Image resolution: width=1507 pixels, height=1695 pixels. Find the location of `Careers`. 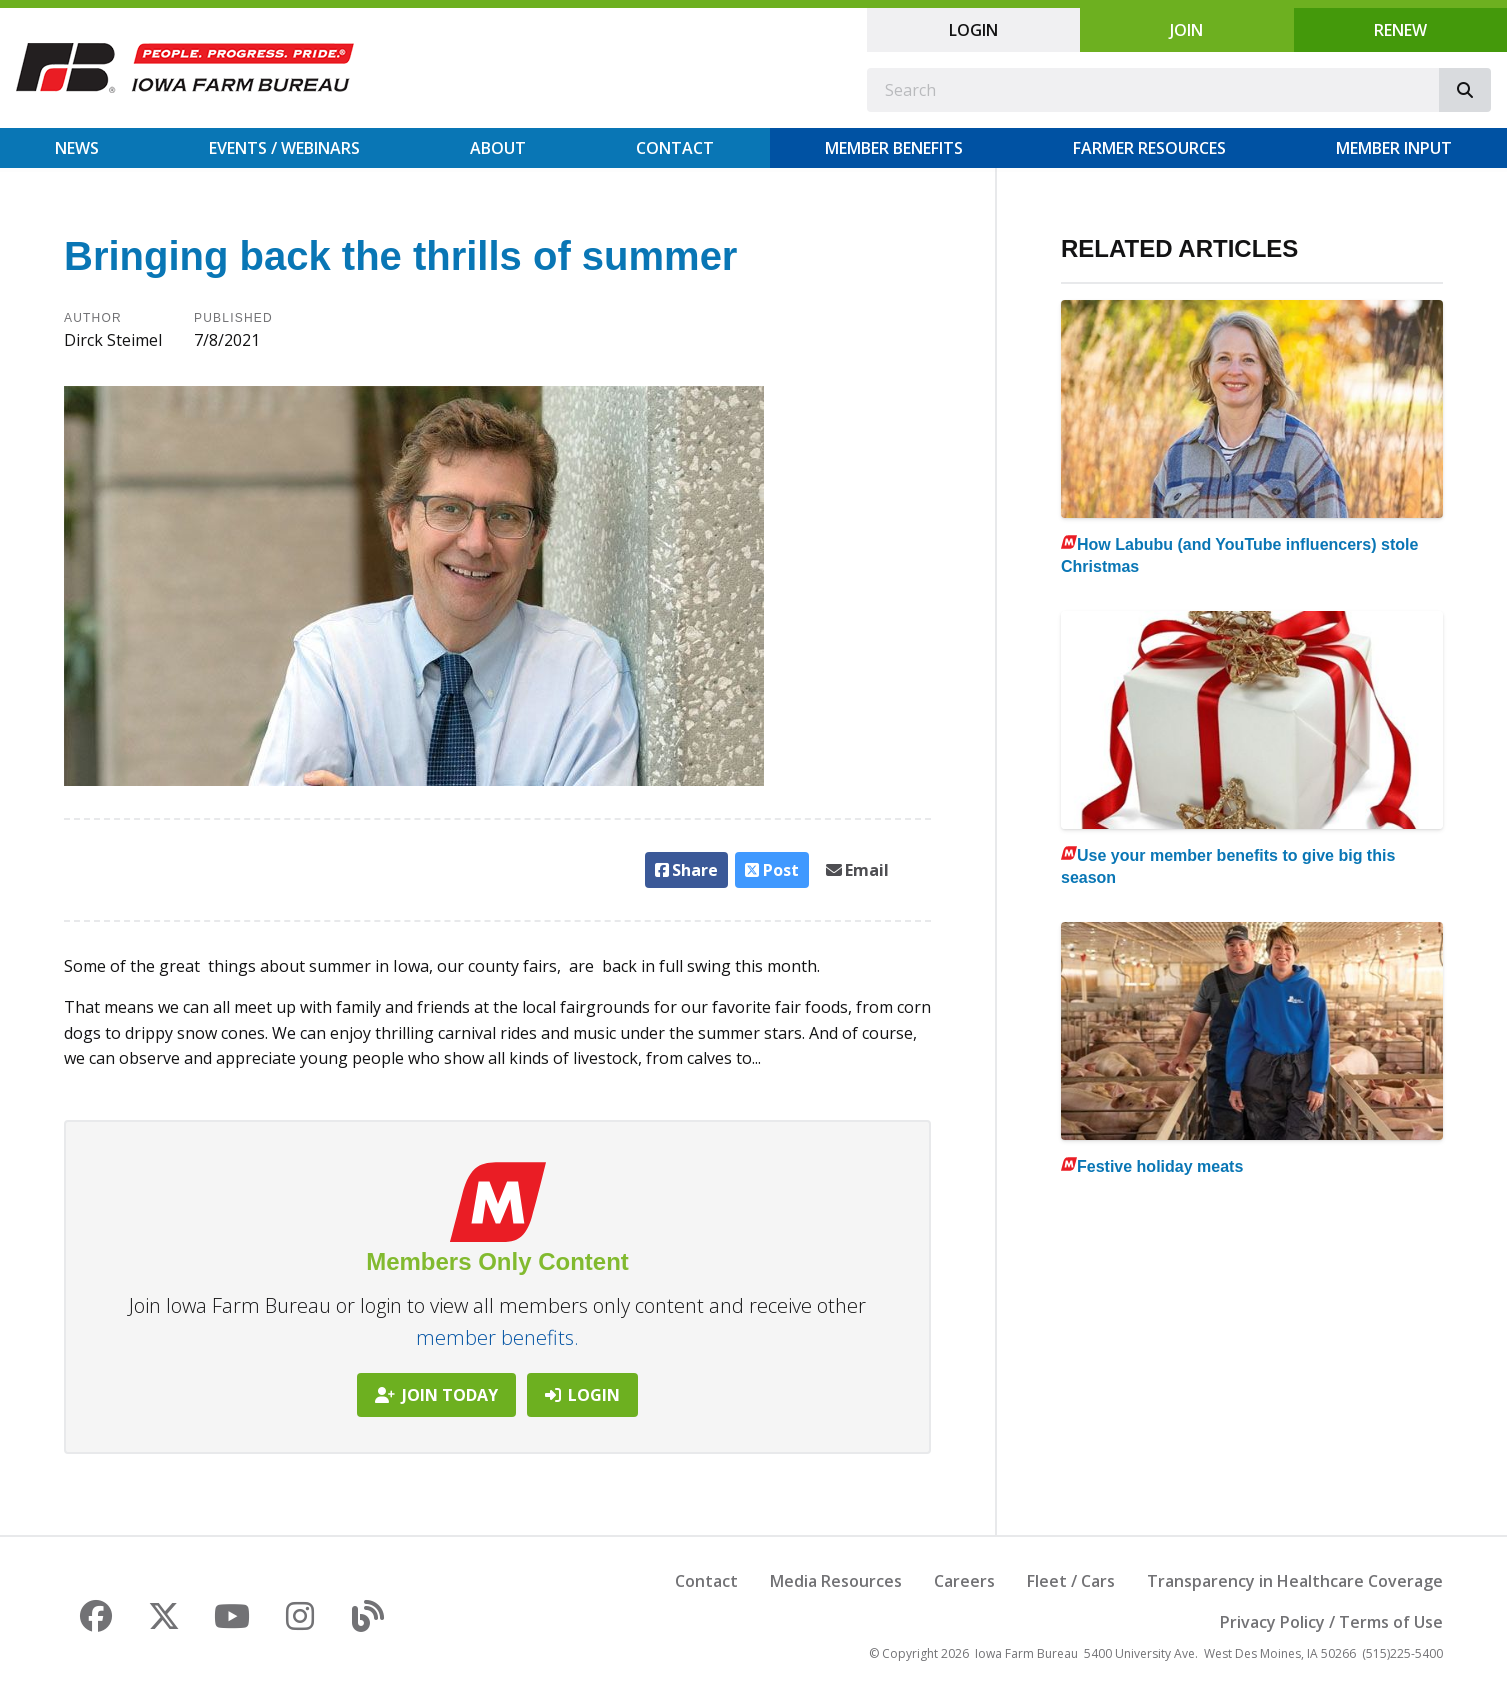

Careers is located at coordinates (964, 1581).